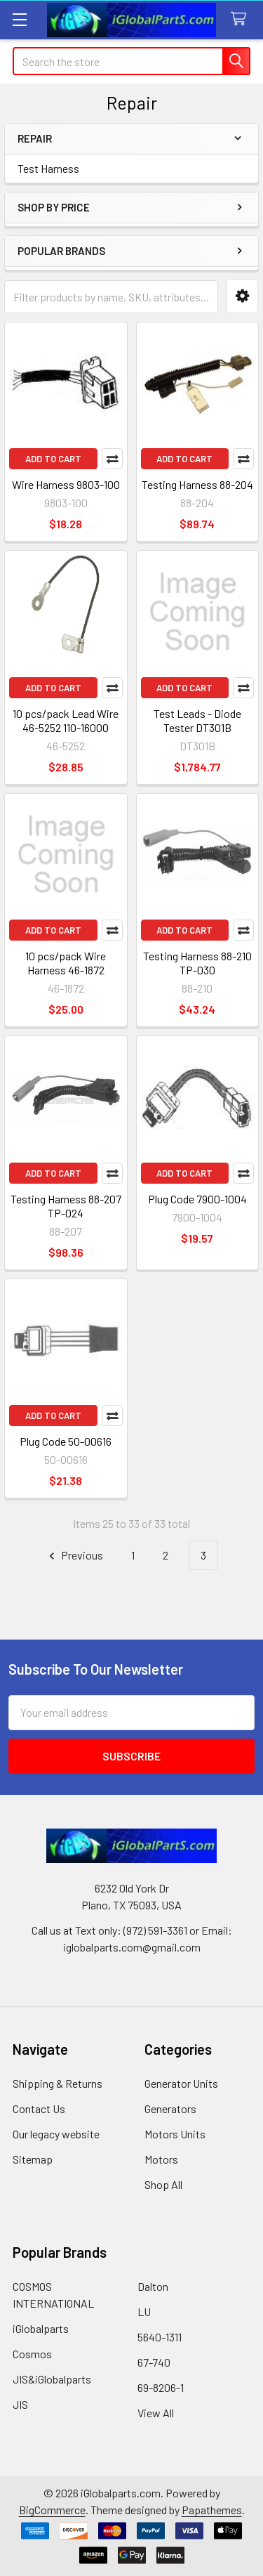 Image resolution: width=263 pixels, height=2576 pixels. Describe the element at coordinates (161, 2159) in the screenshot. I see `Motors` at that location.